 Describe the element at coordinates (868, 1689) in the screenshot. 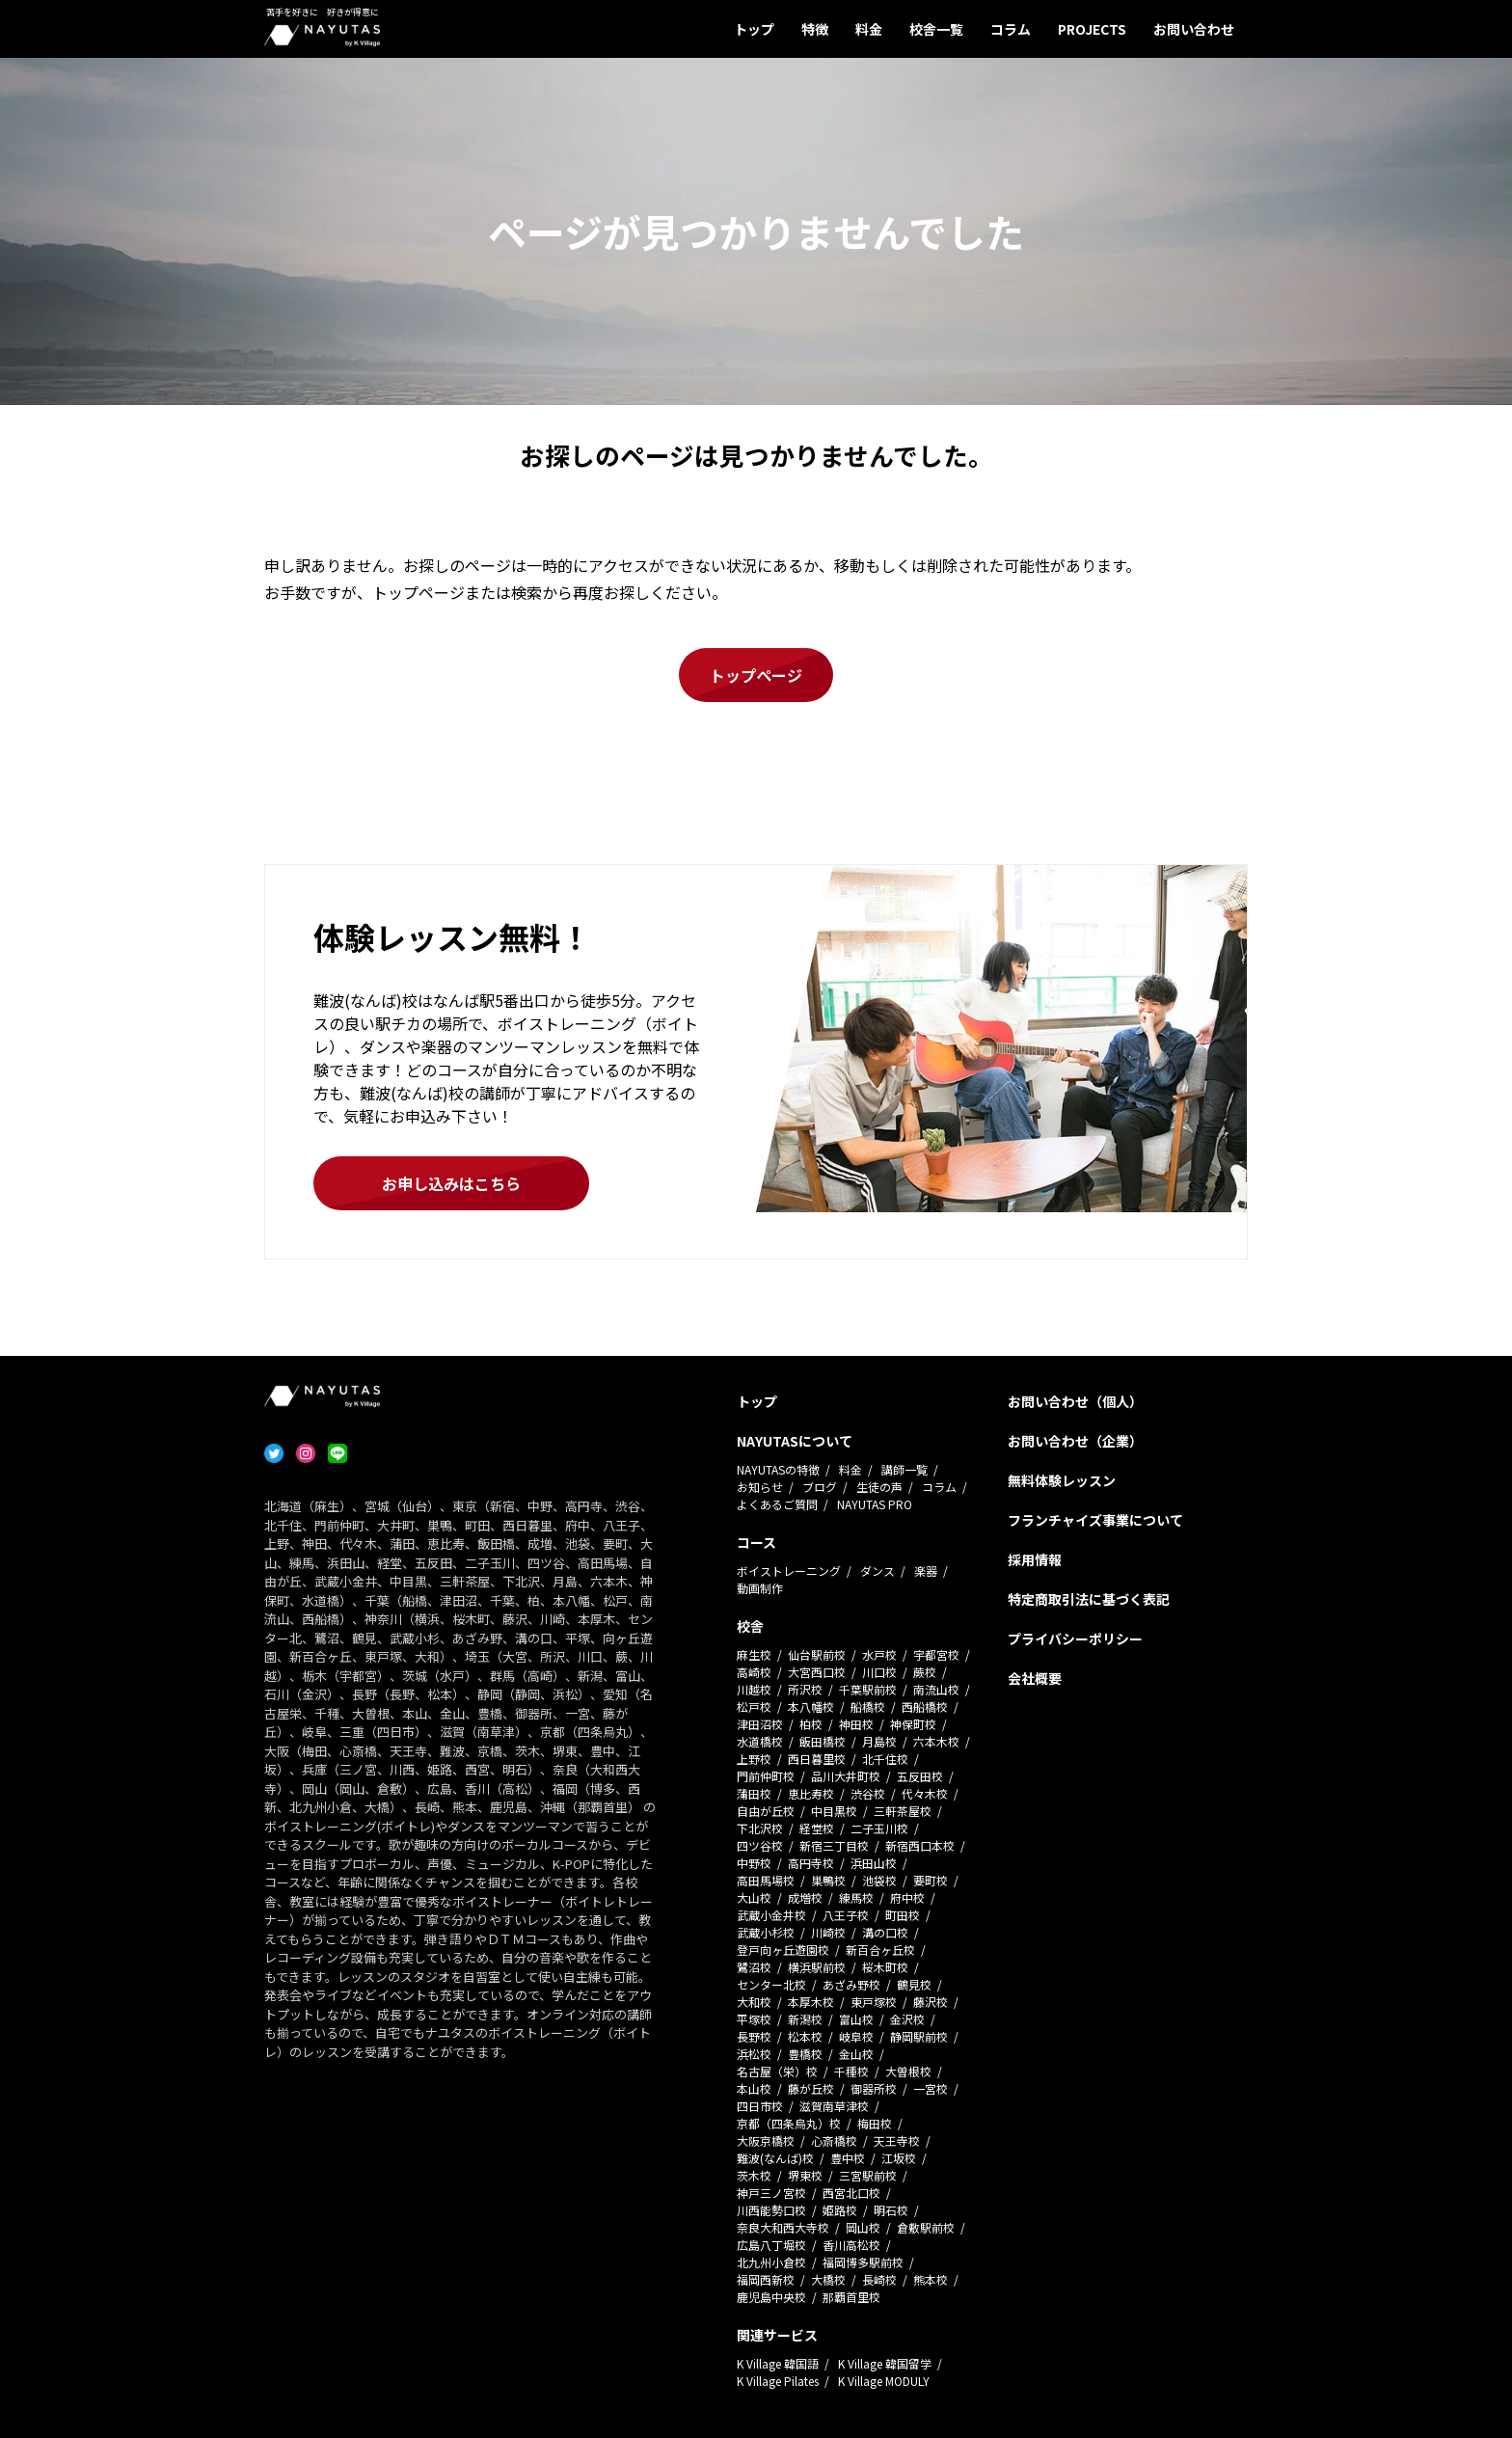

I see `千葉駅前校` at that location.